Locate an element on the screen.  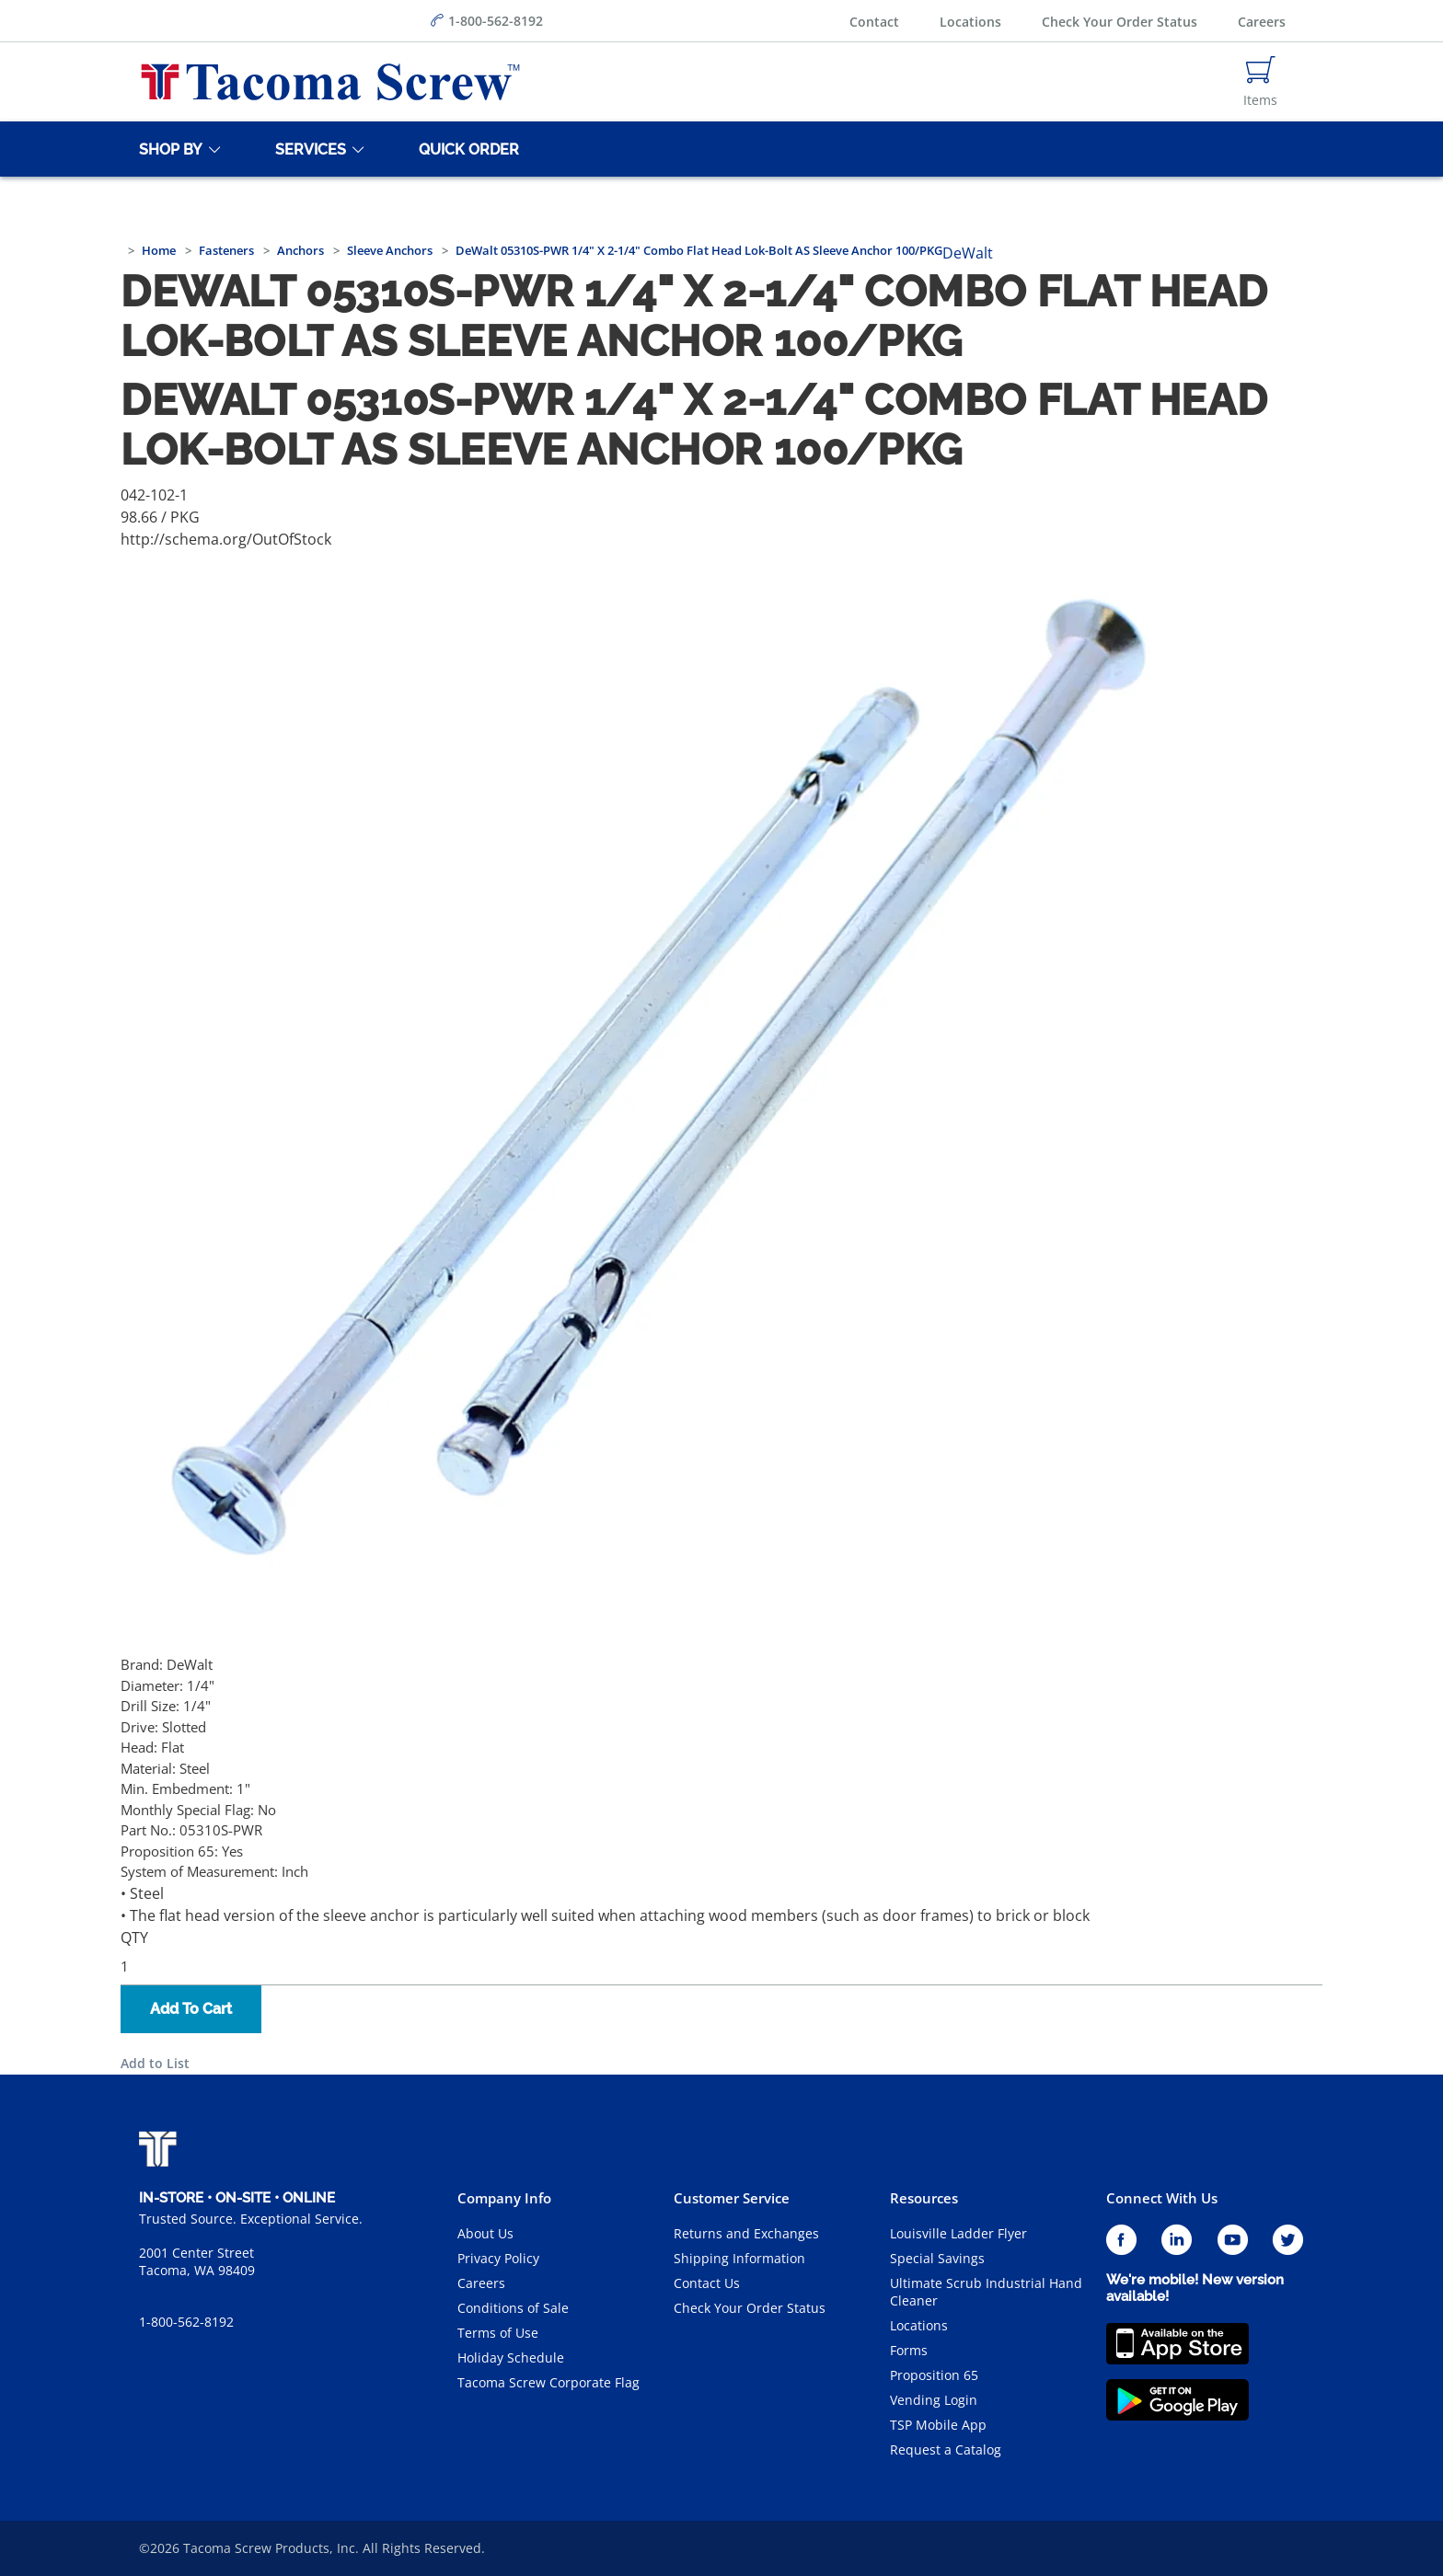
Holiday Schedule is located at coordinates (510, 2357).